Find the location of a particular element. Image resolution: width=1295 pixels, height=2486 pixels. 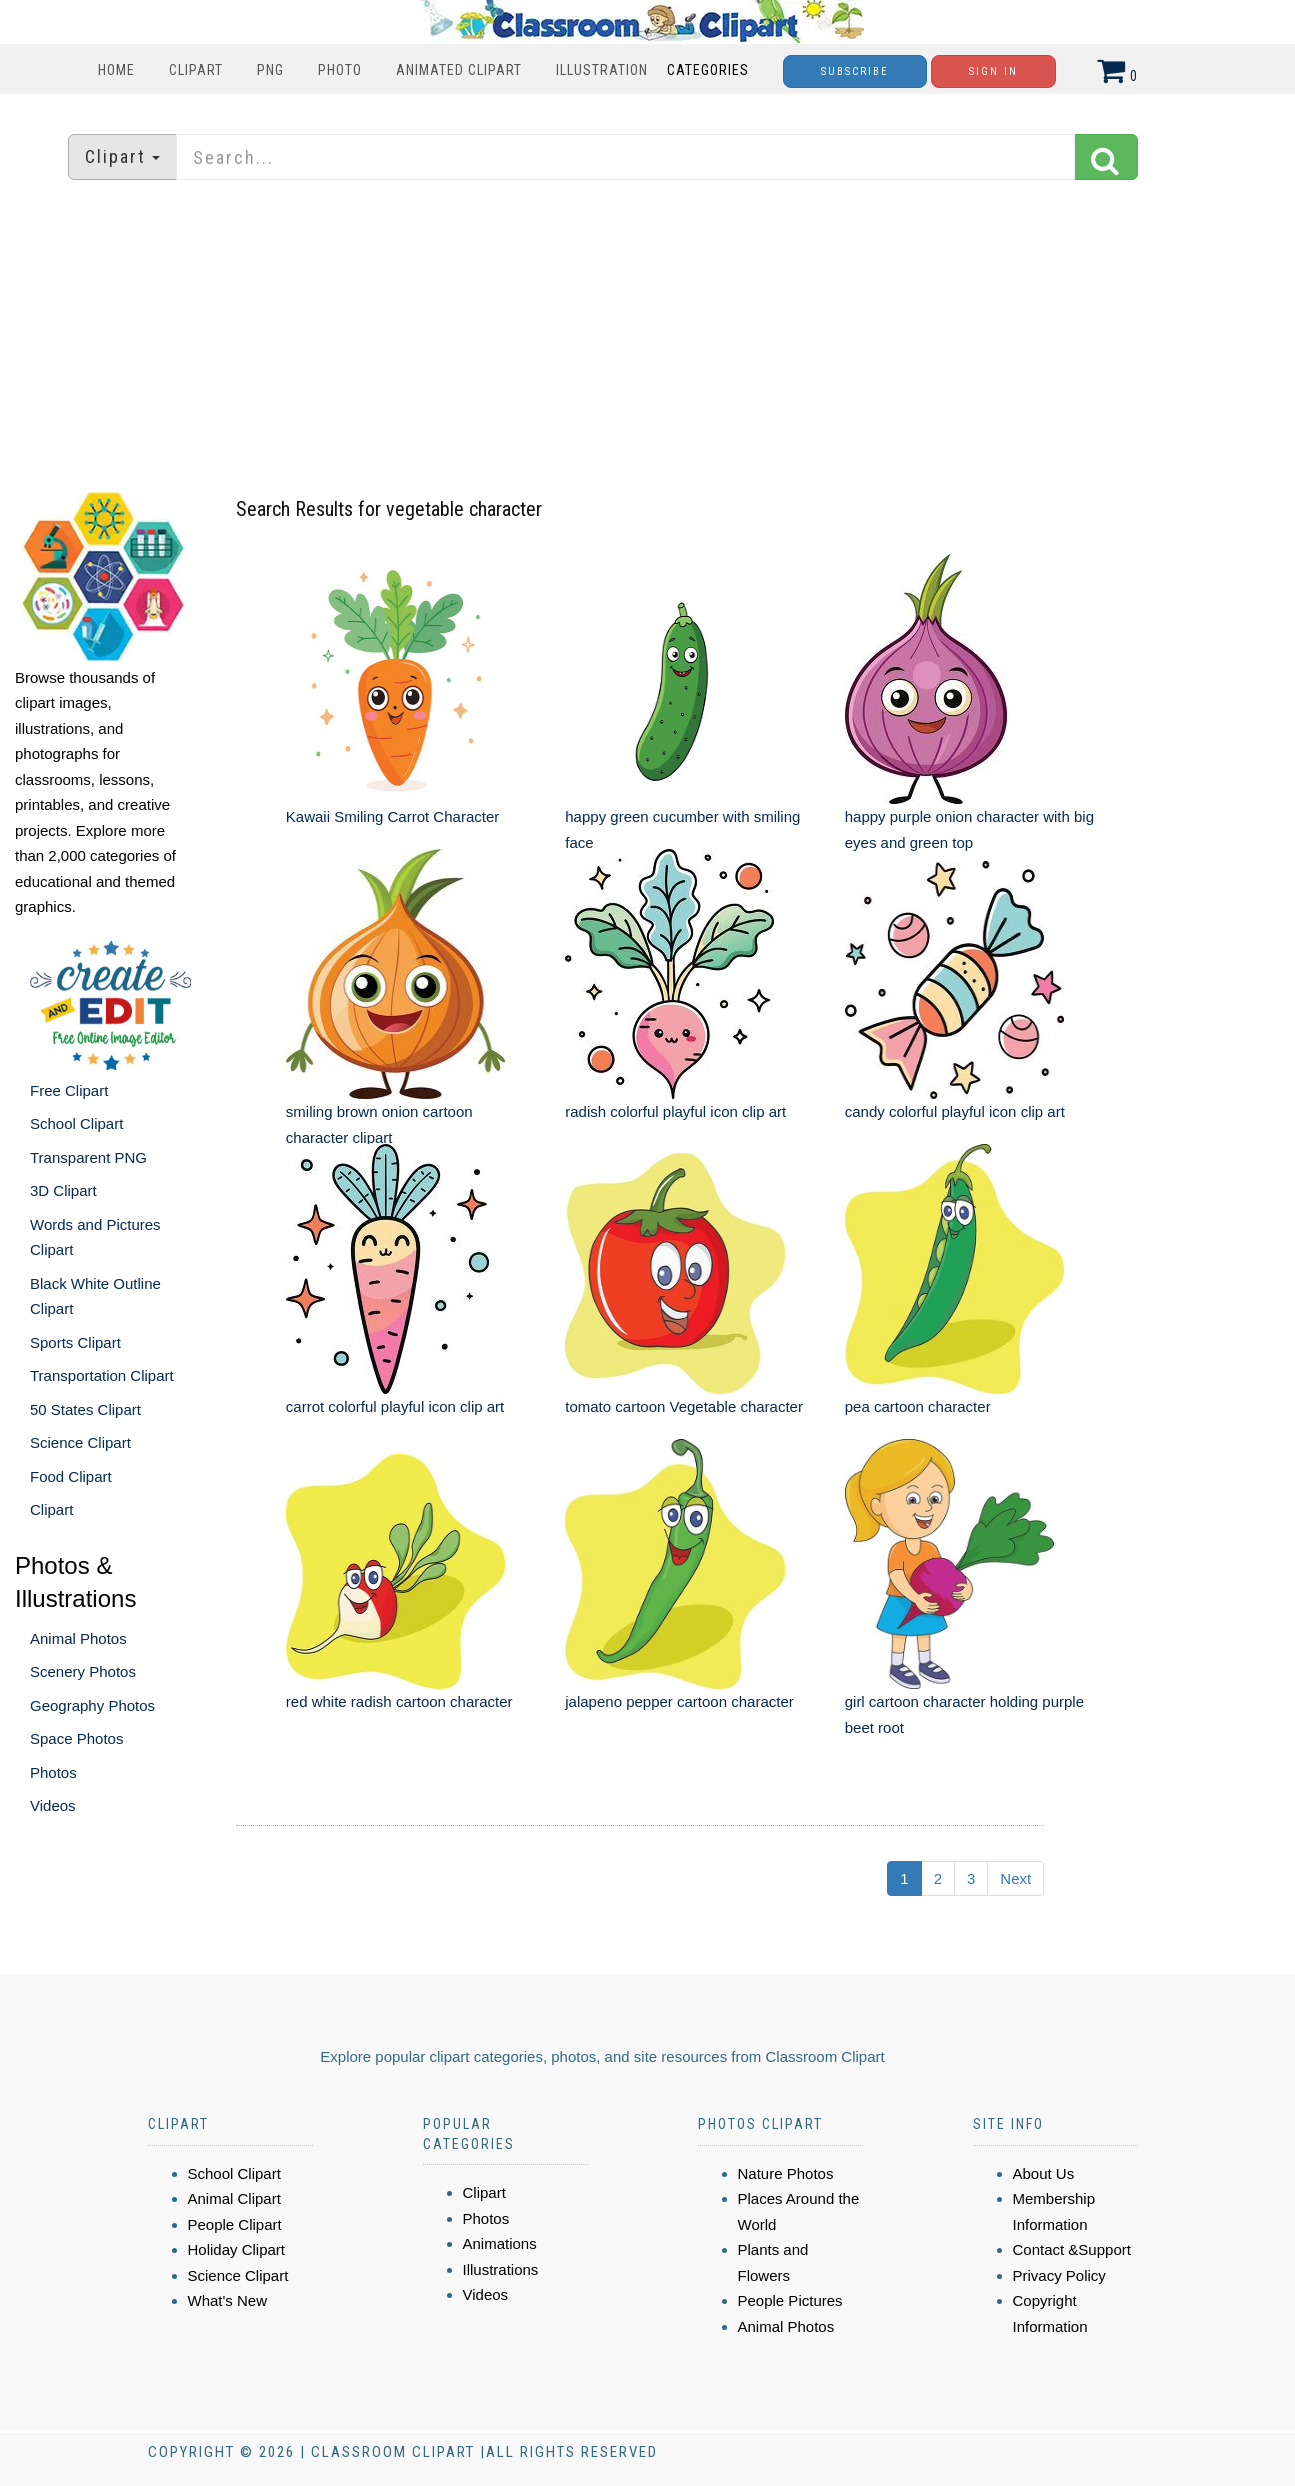

Space Photos is located at coordinates (76, 1738).